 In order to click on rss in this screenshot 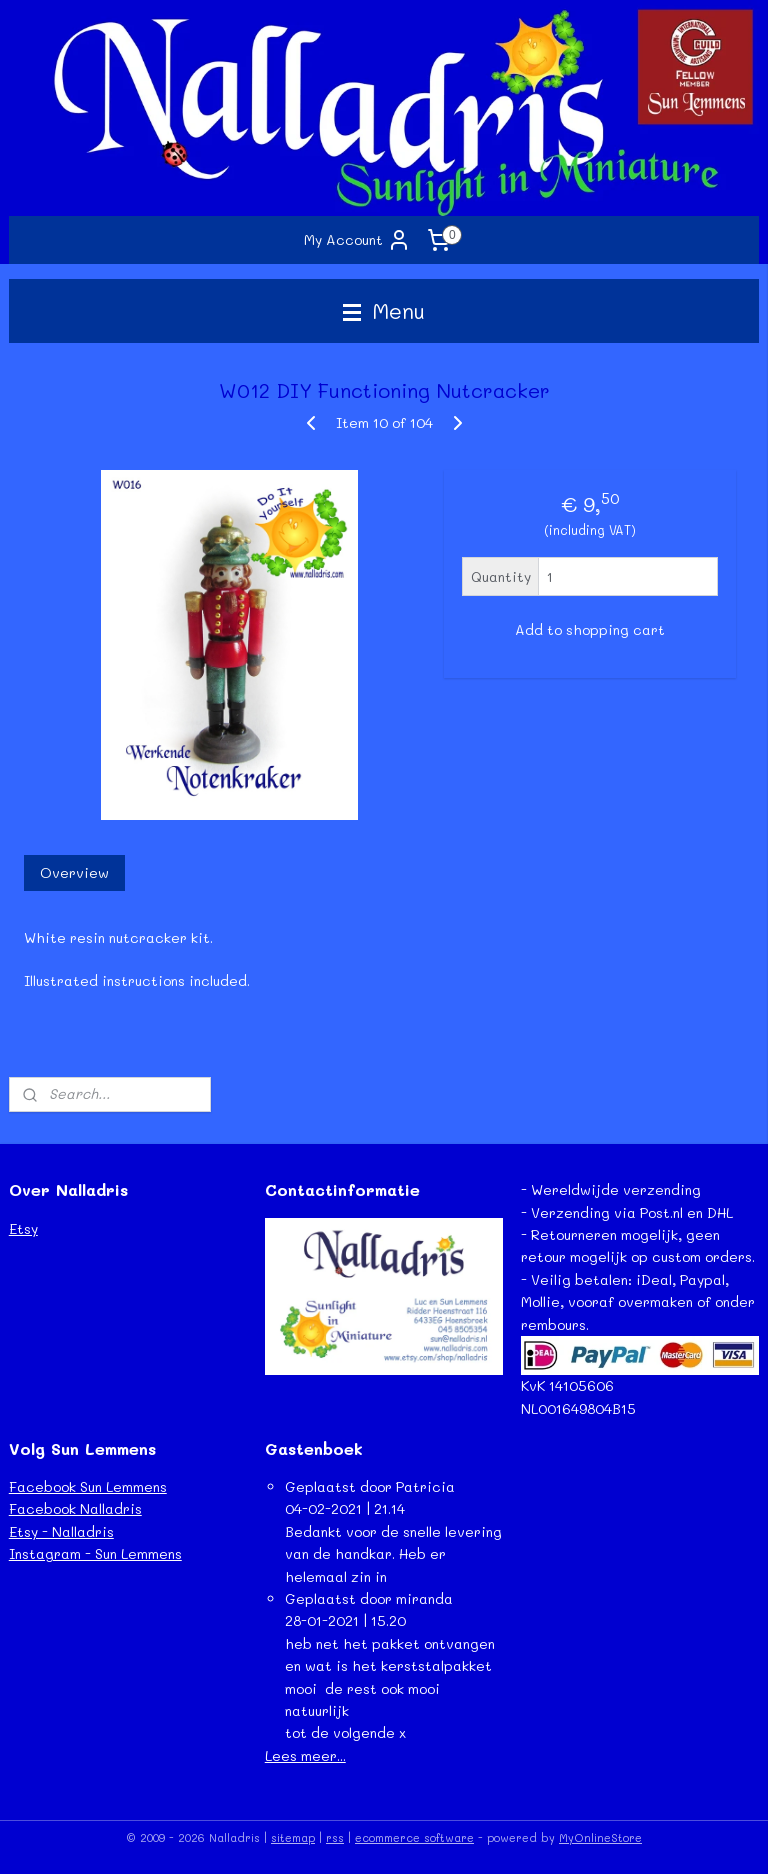, I will do `click(335, 1837)`.